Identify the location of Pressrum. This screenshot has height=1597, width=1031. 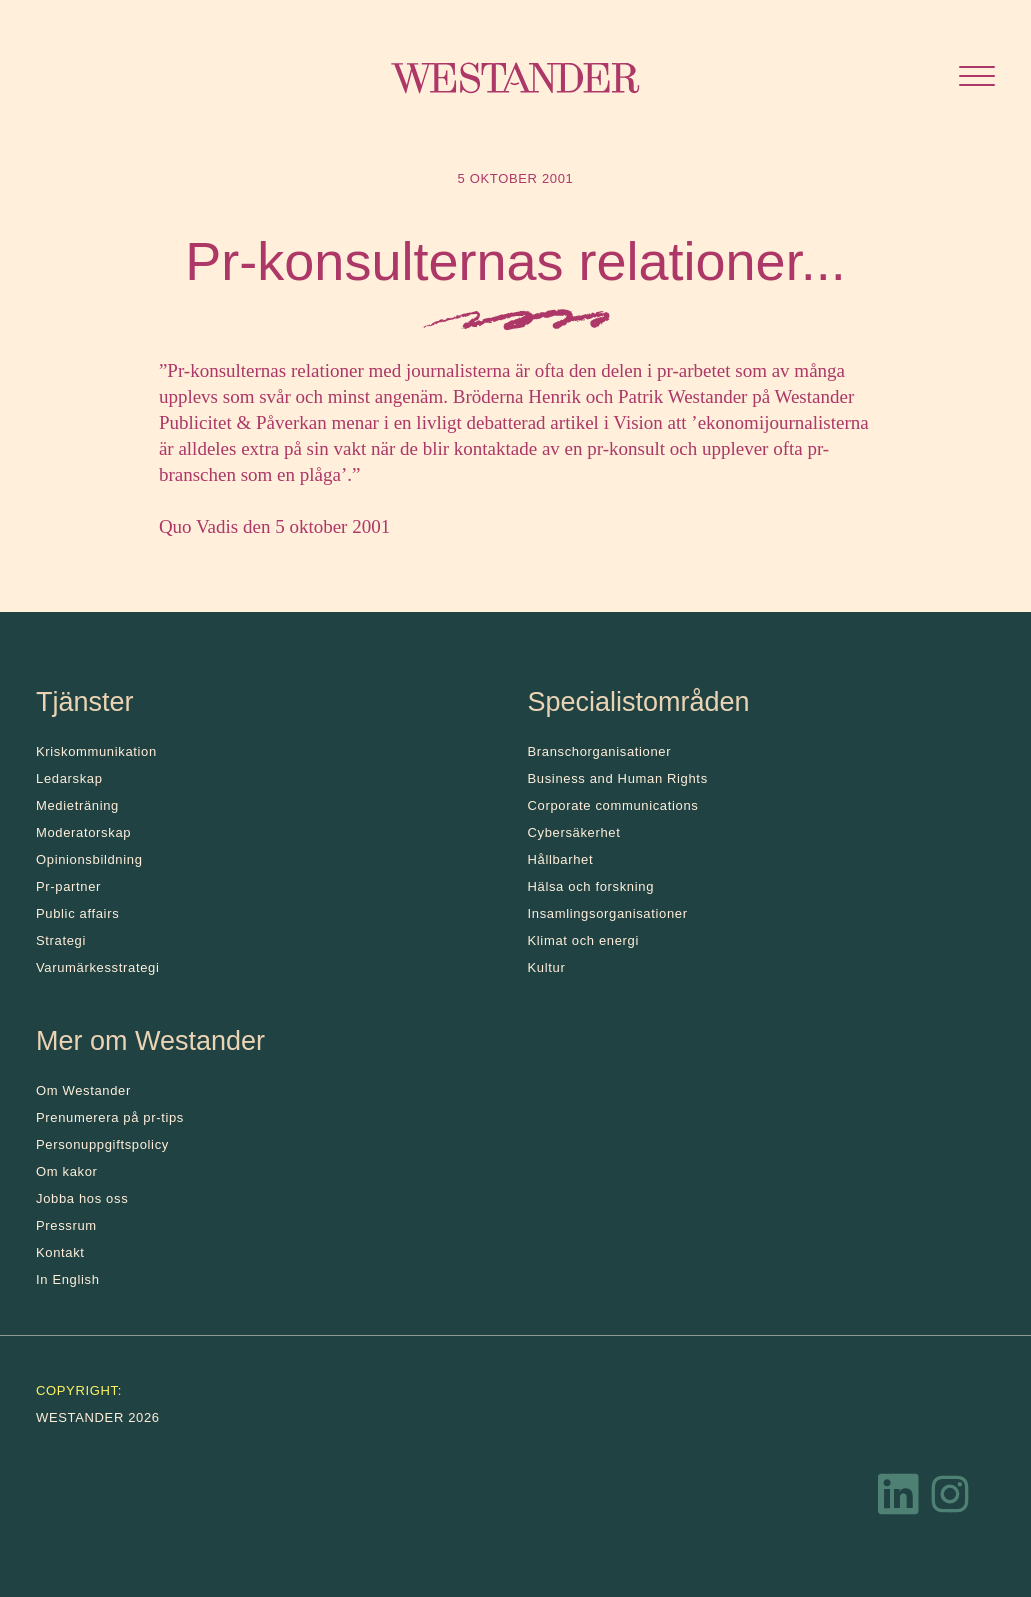
(66, 1225).